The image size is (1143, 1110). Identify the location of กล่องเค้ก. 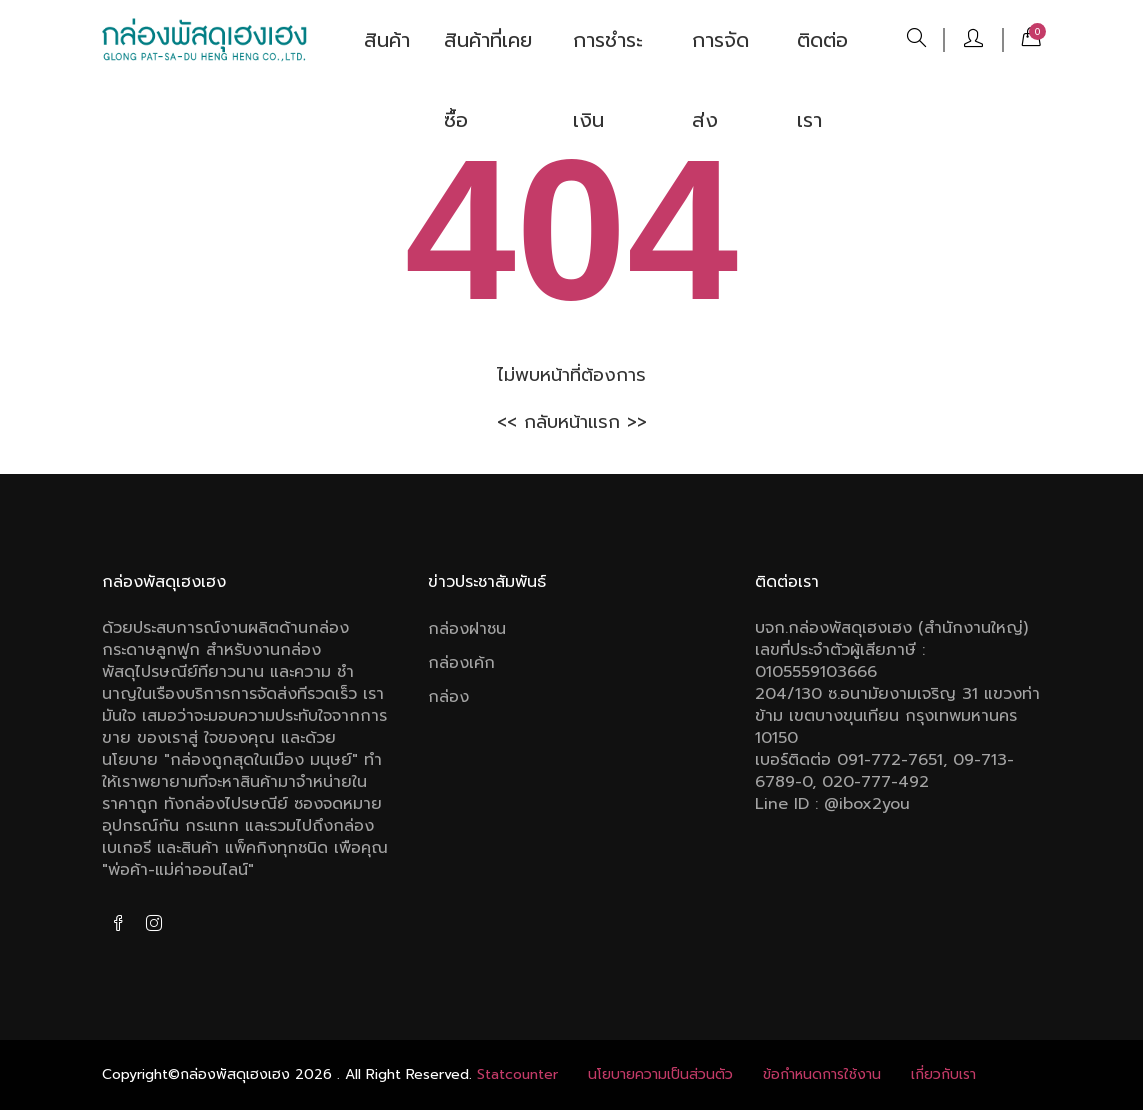
(461, 663).